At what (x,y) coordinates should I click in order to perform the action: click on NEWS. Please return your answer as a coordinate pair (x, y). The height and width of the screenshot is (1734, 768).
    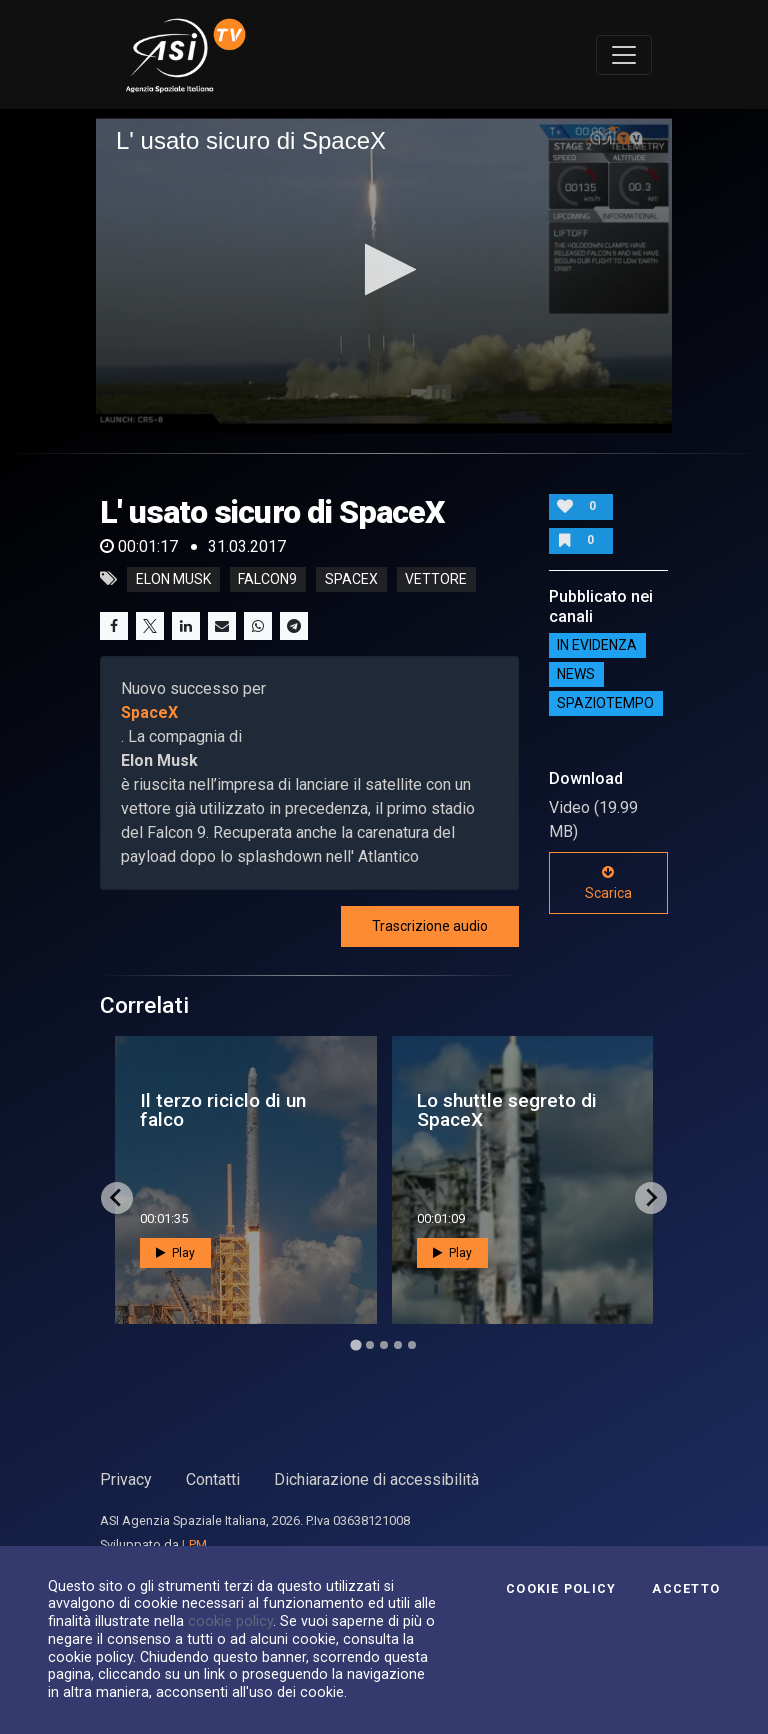
    Looking at the image, I should click on (576, 675).